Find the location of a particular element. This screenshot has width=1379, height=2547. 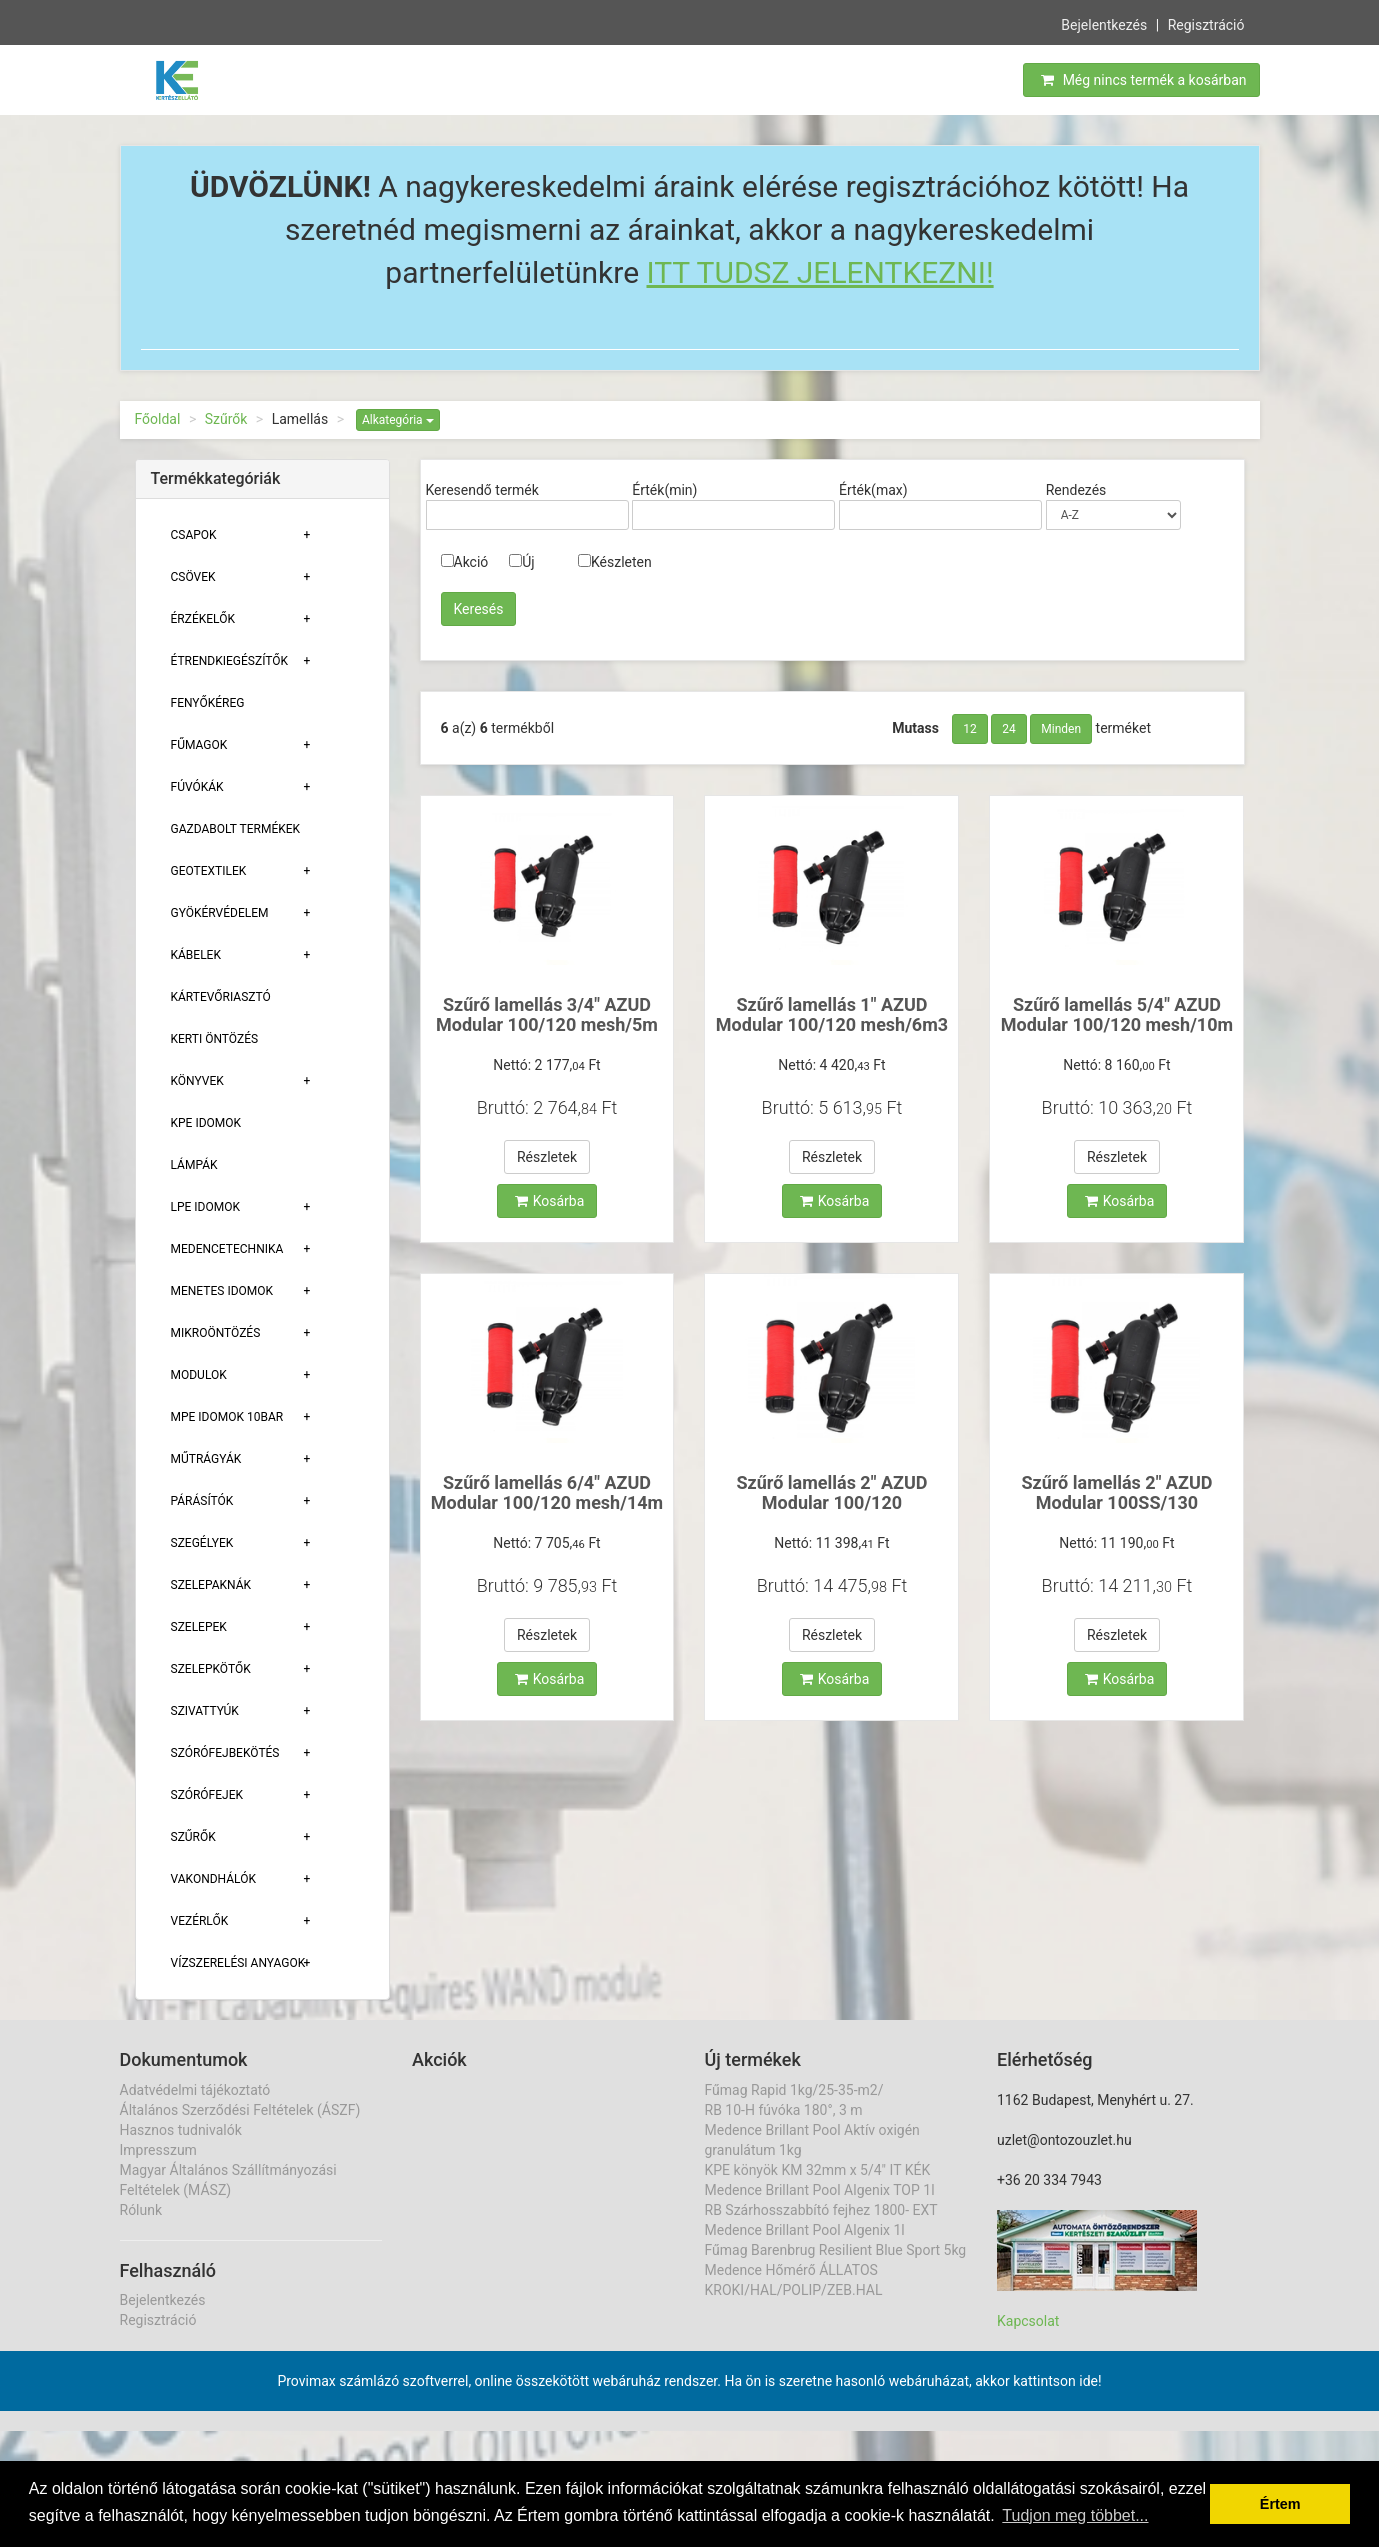

Menetes Idomok is located at coordinates (222, 1291).